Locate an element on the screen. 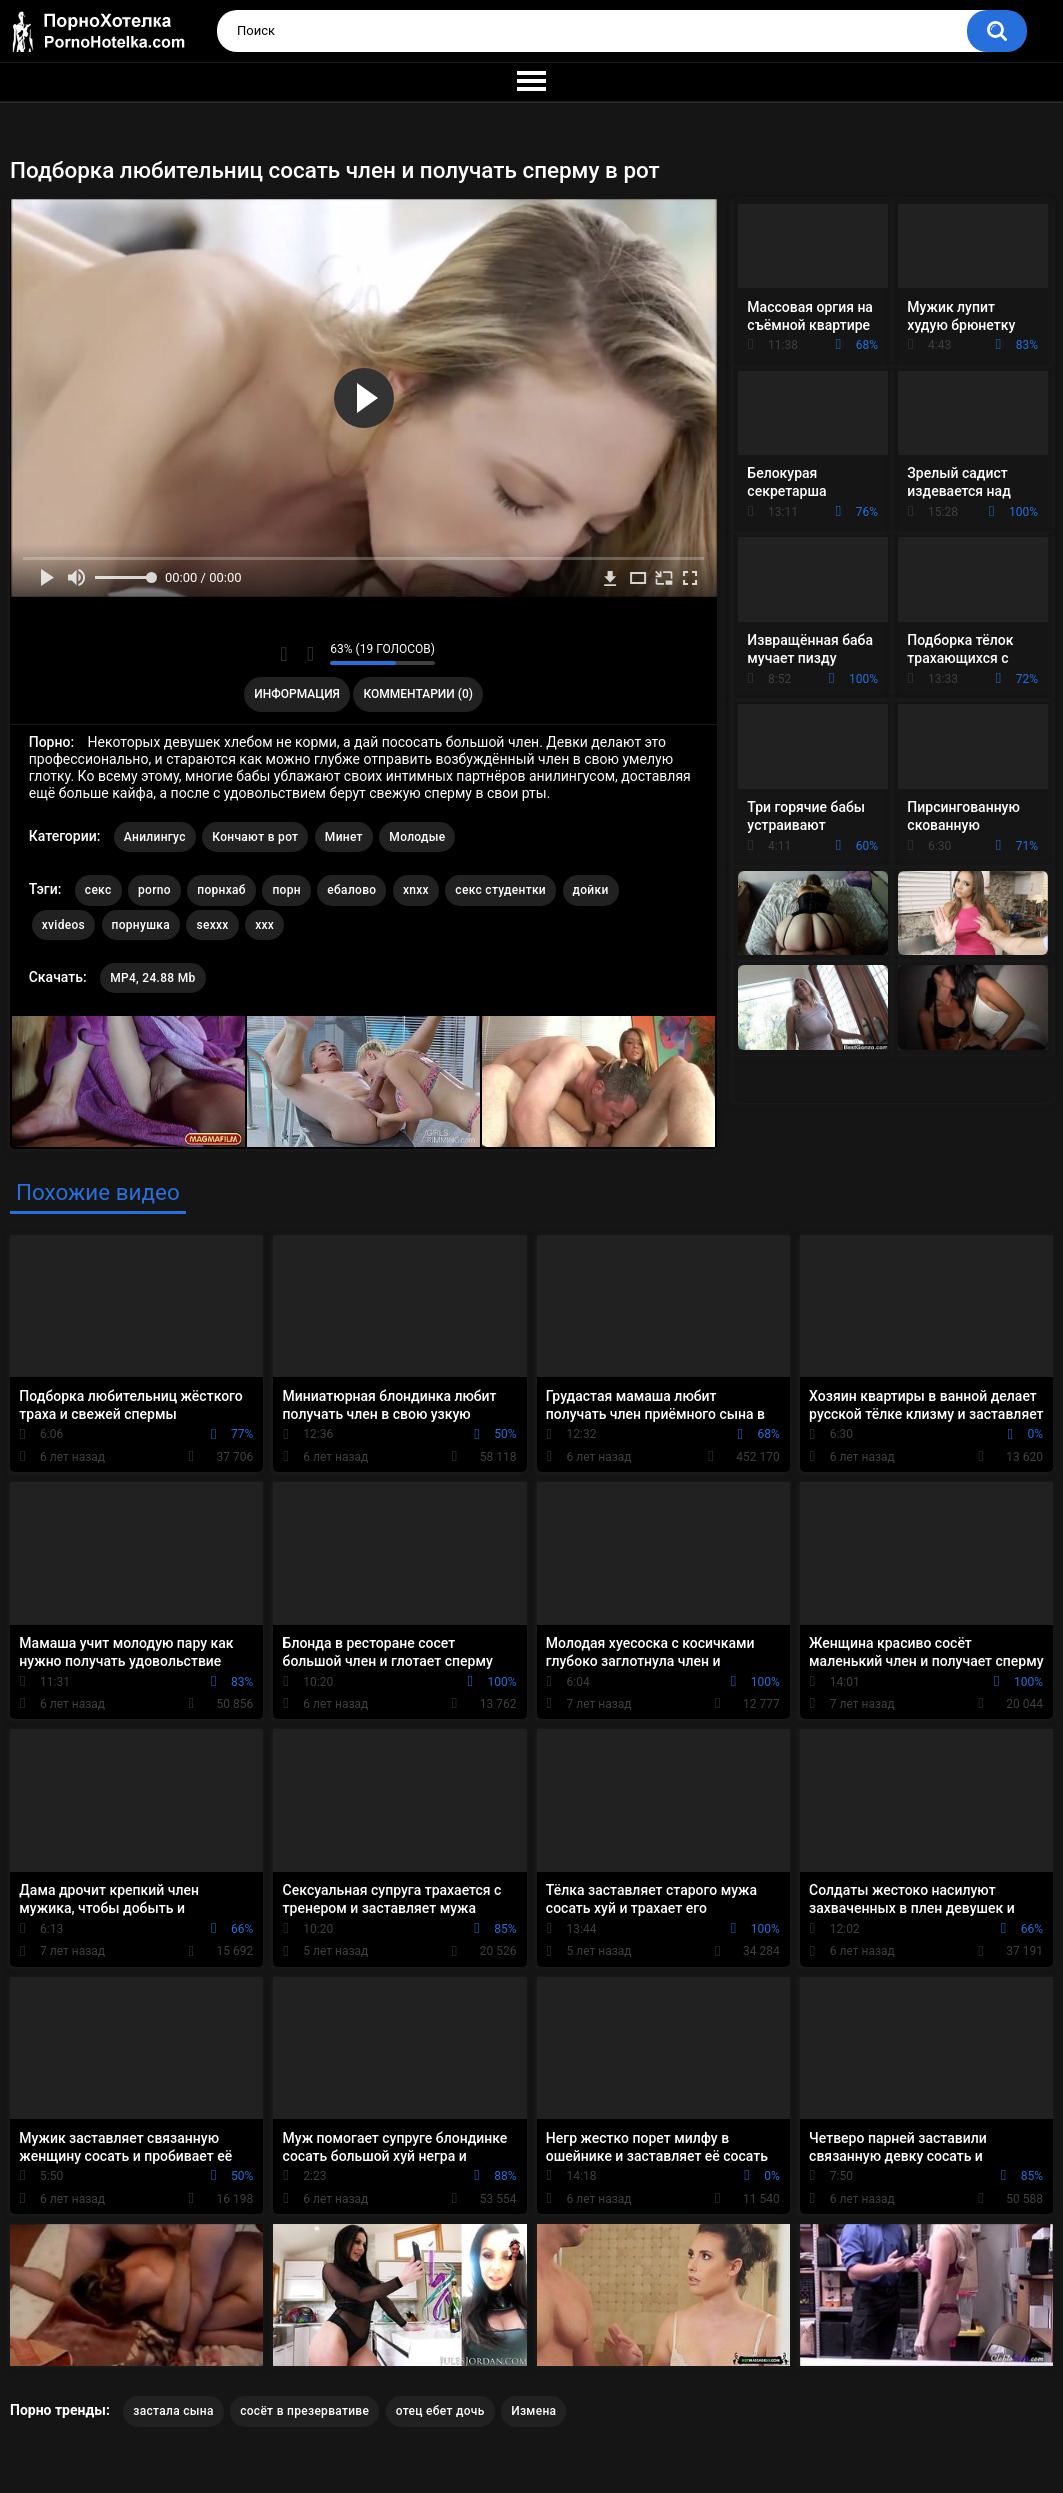 This screenshot has width=1063, height=2493. xnxx is located at coordinates (416, 890).